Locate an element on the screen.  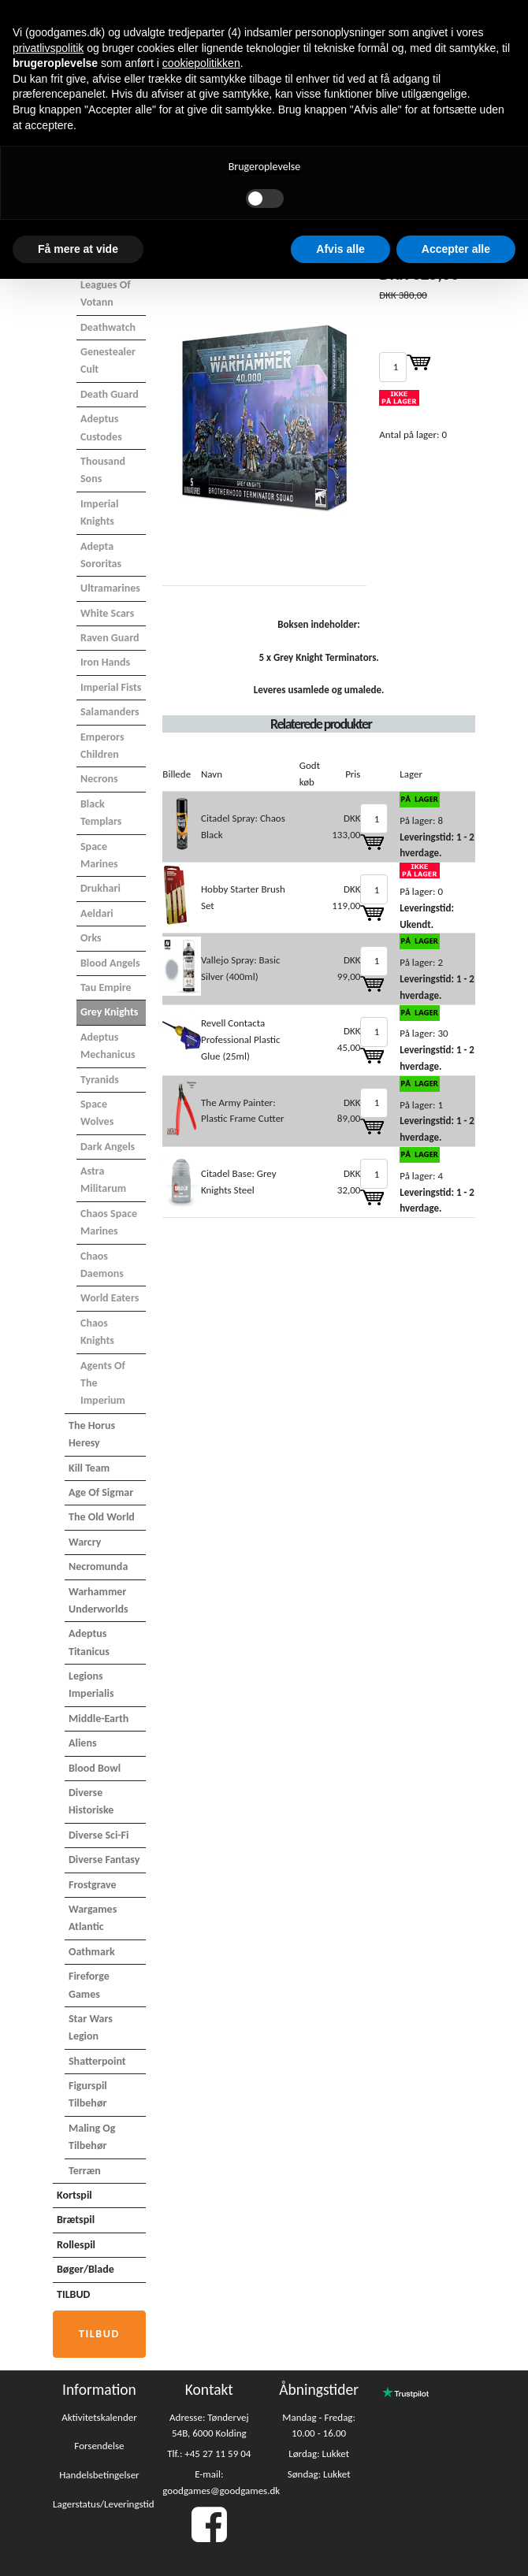
Emperors Children is located at coordinates (102, 745).